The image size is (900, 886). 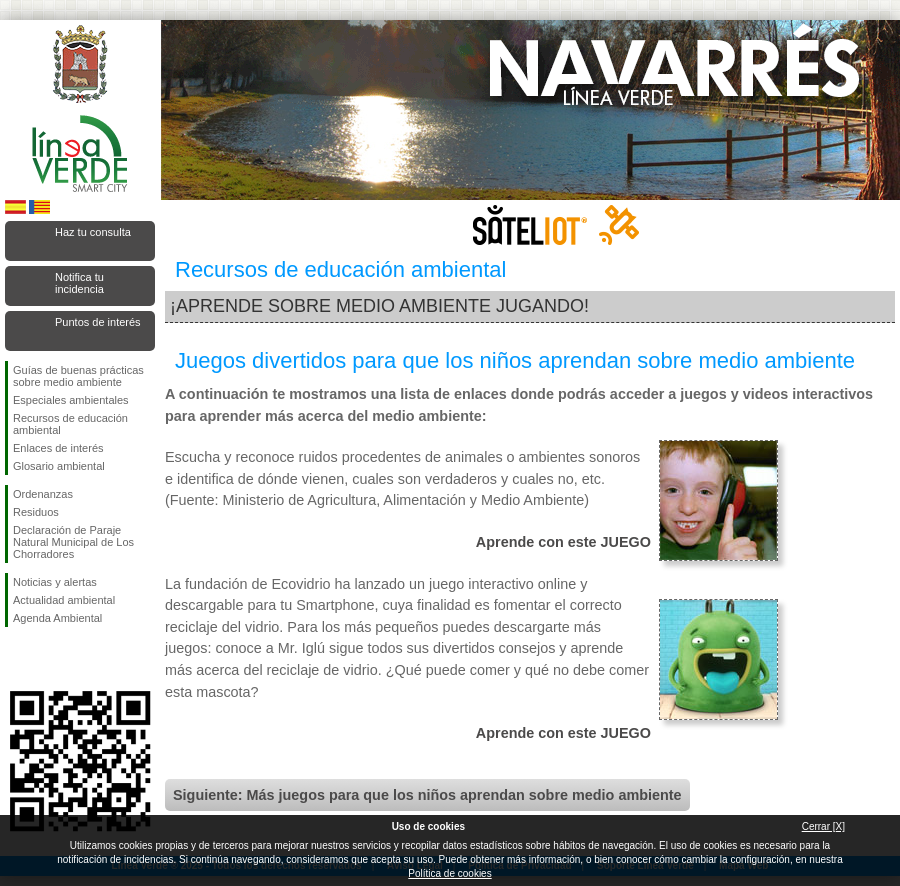 I want to click on Ordenanzas, so click(x=43, y=494).